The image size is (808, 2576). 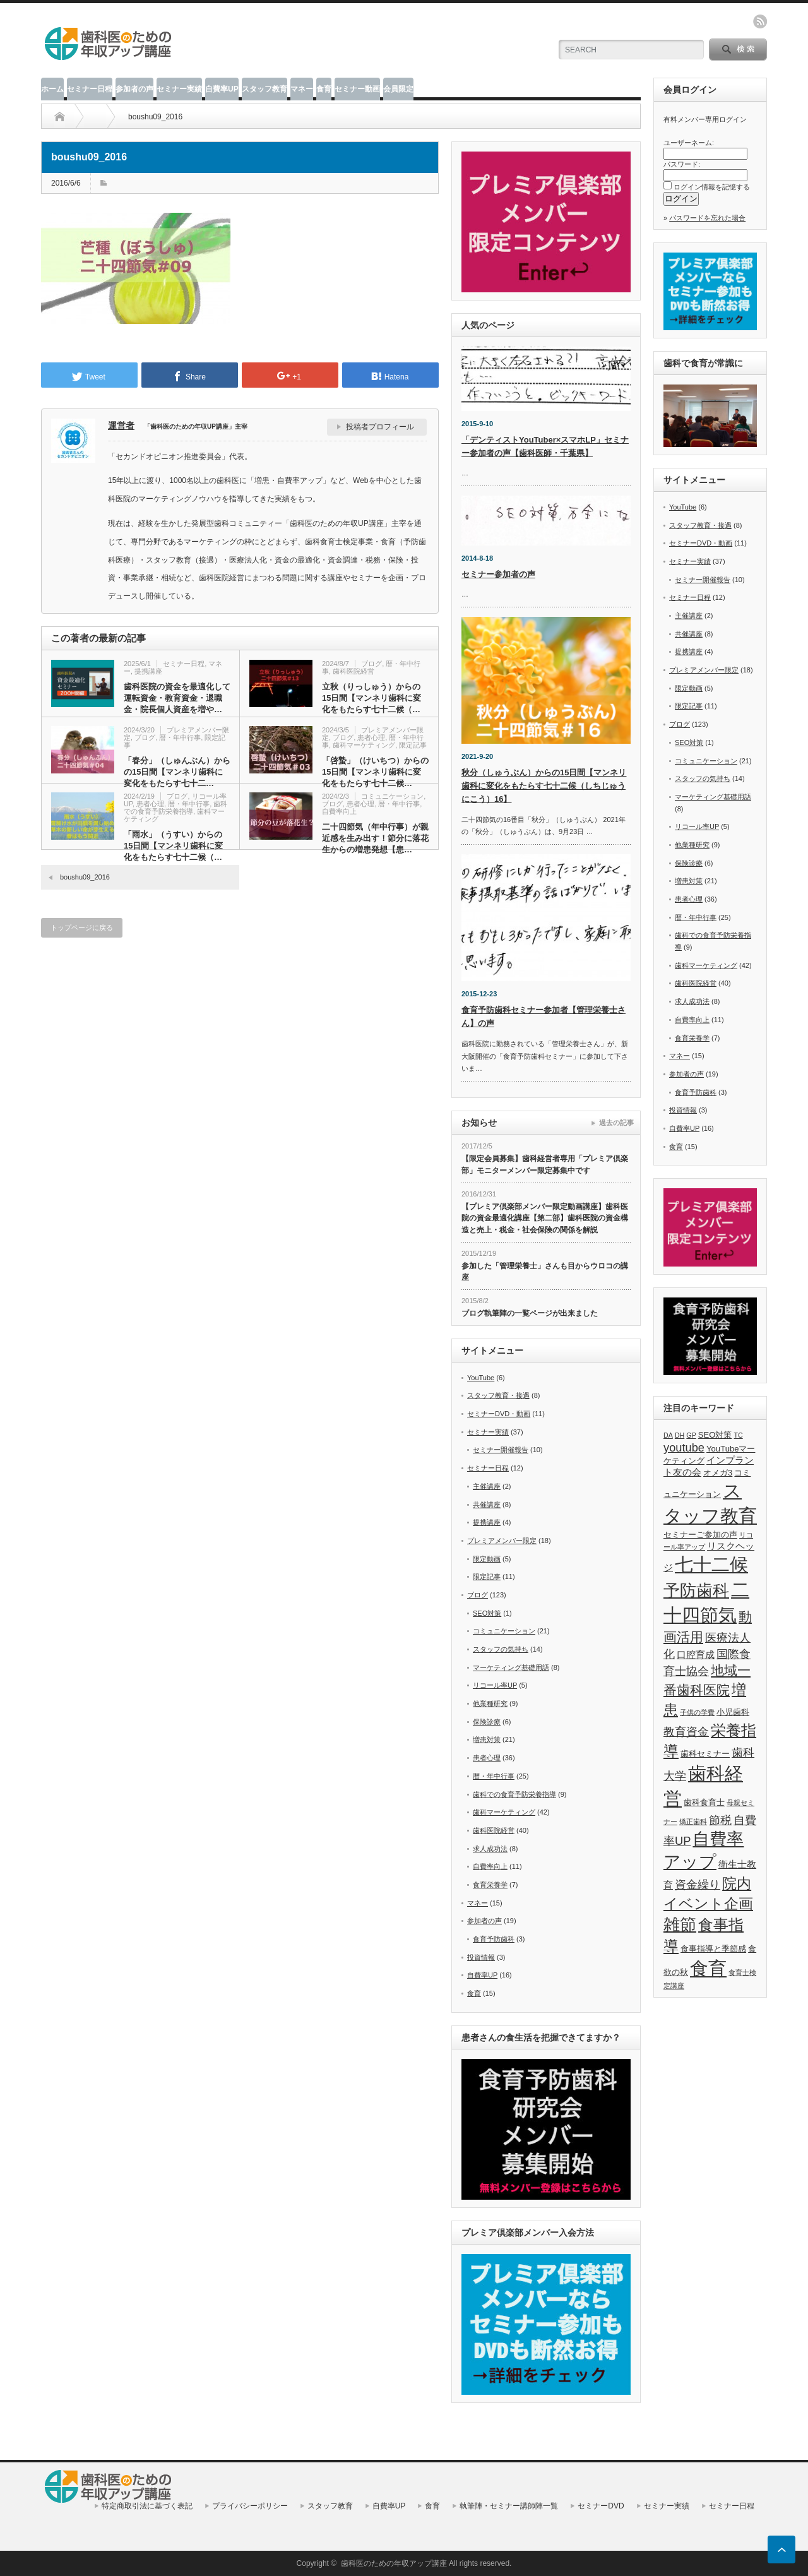 I want to click on プレミアメンバー限定, so click(x=502, y=1540).